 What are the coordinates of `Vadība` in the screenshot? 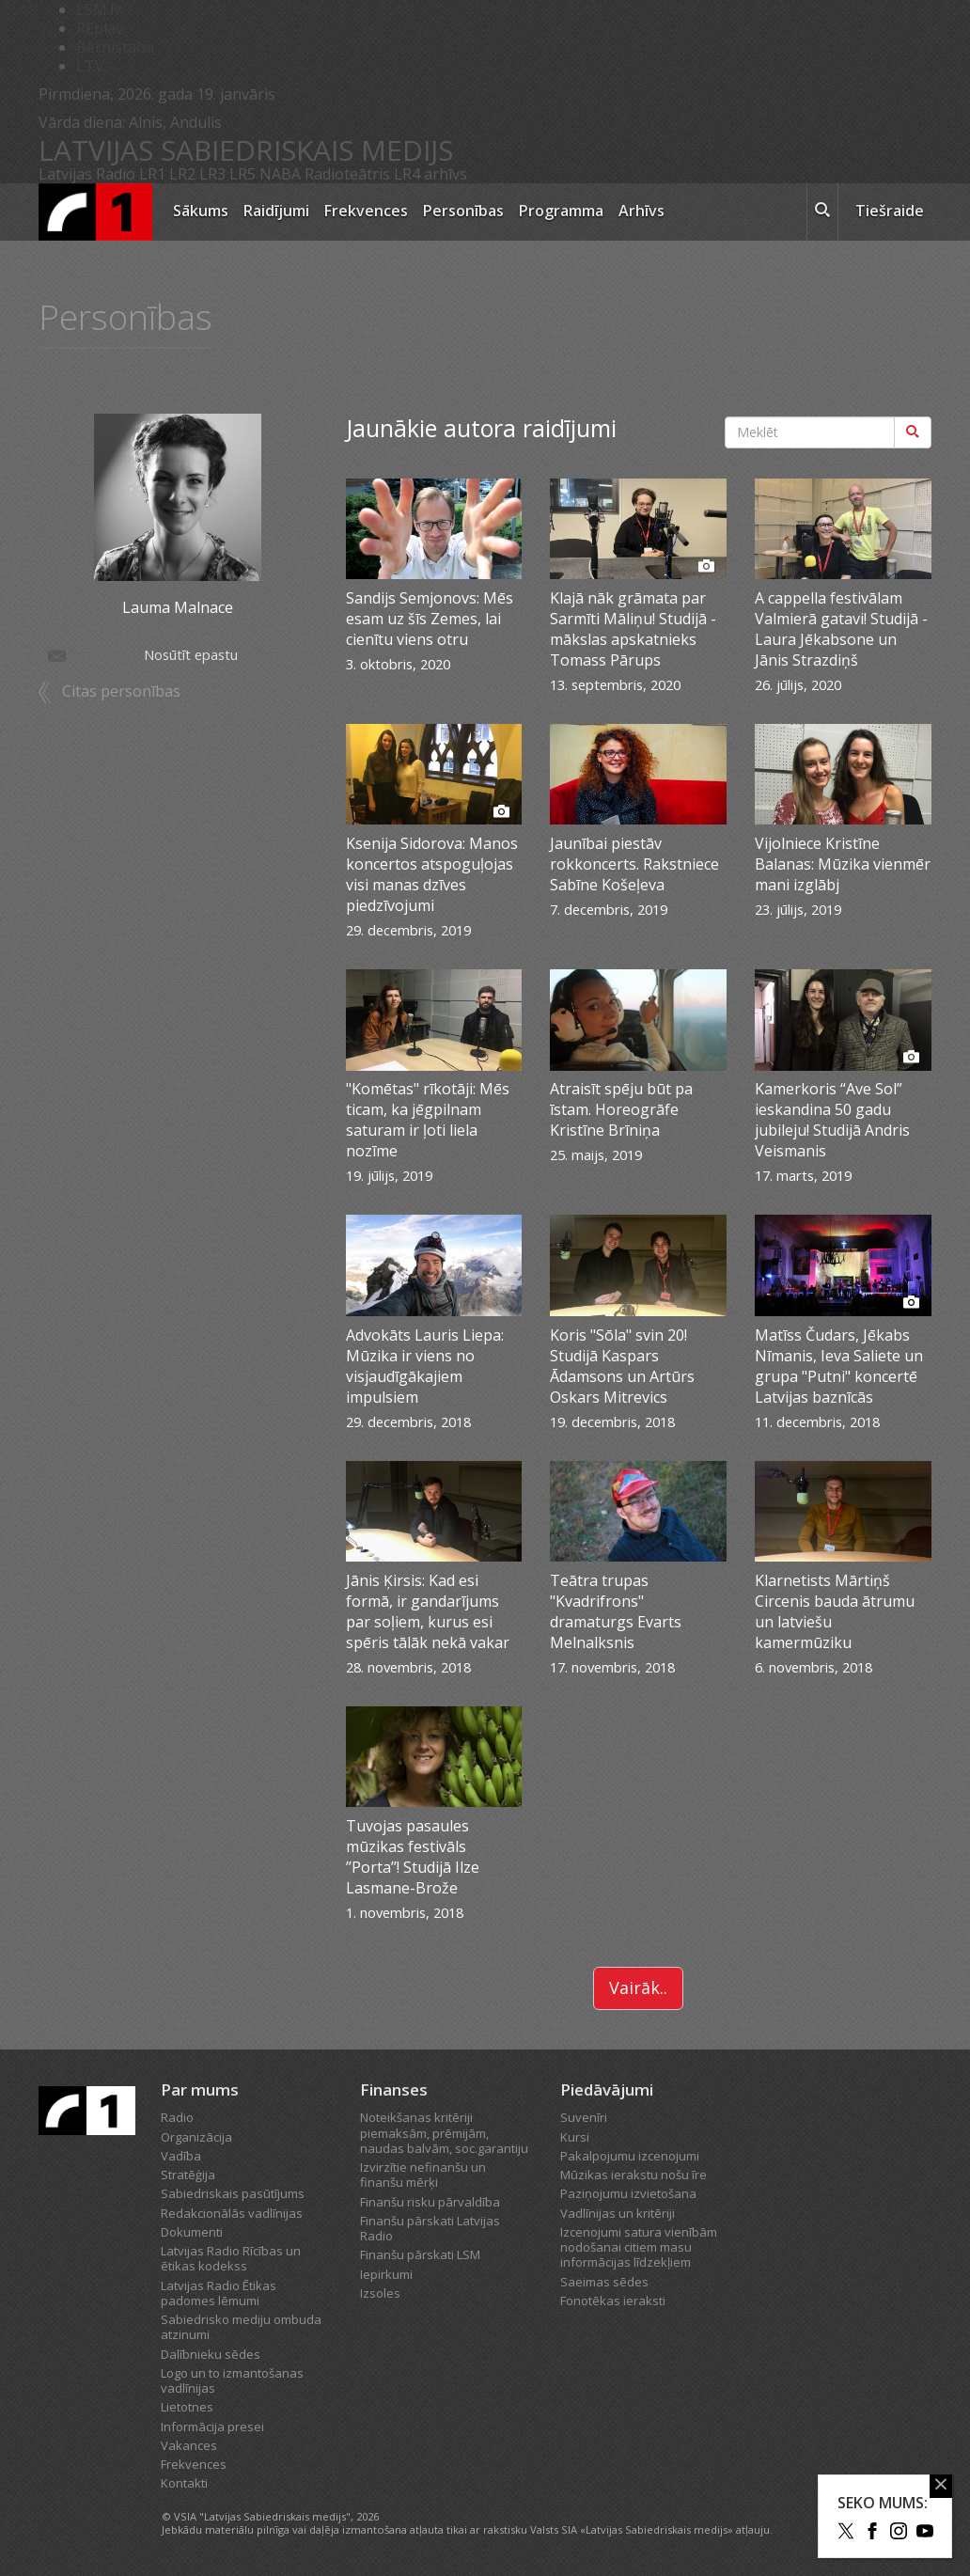 It's located at (181, 2155).